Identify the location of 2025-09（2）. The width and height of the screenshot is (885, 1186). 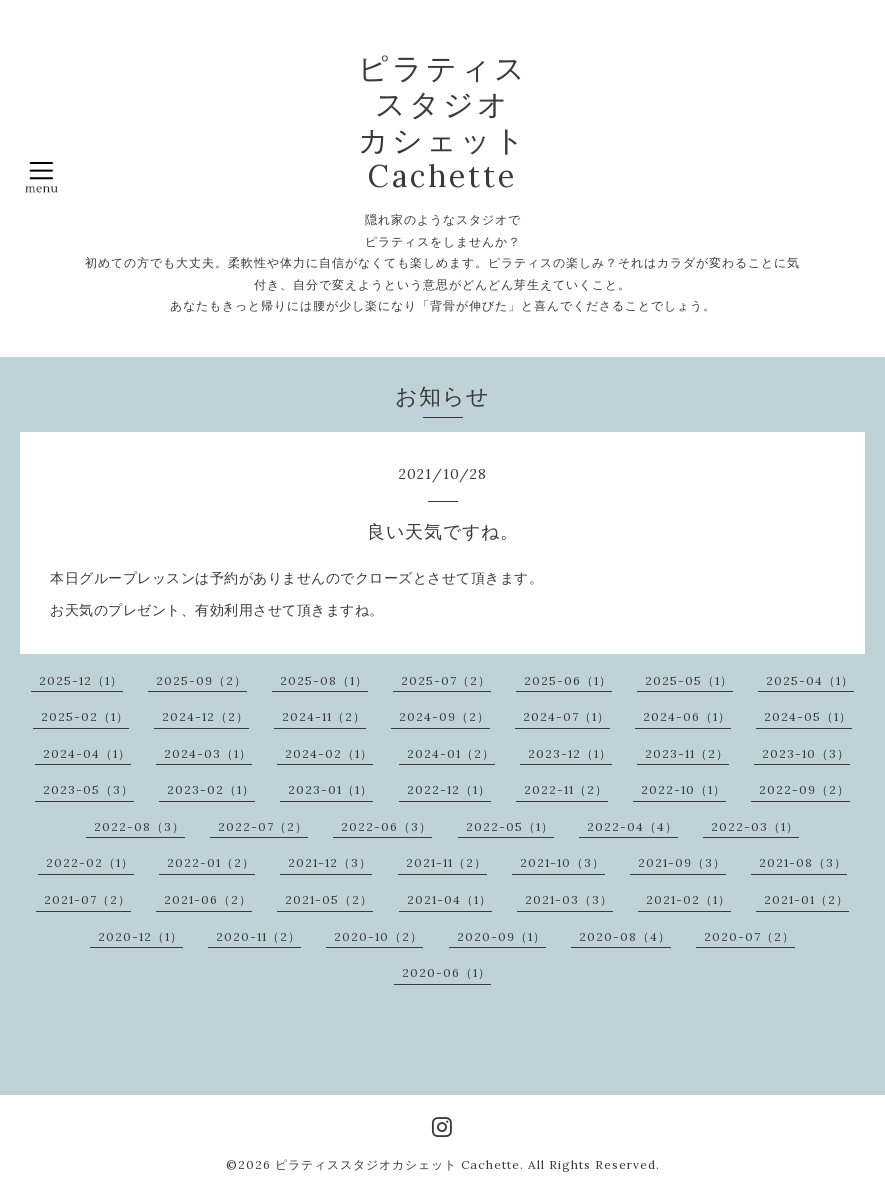
(201, 680).